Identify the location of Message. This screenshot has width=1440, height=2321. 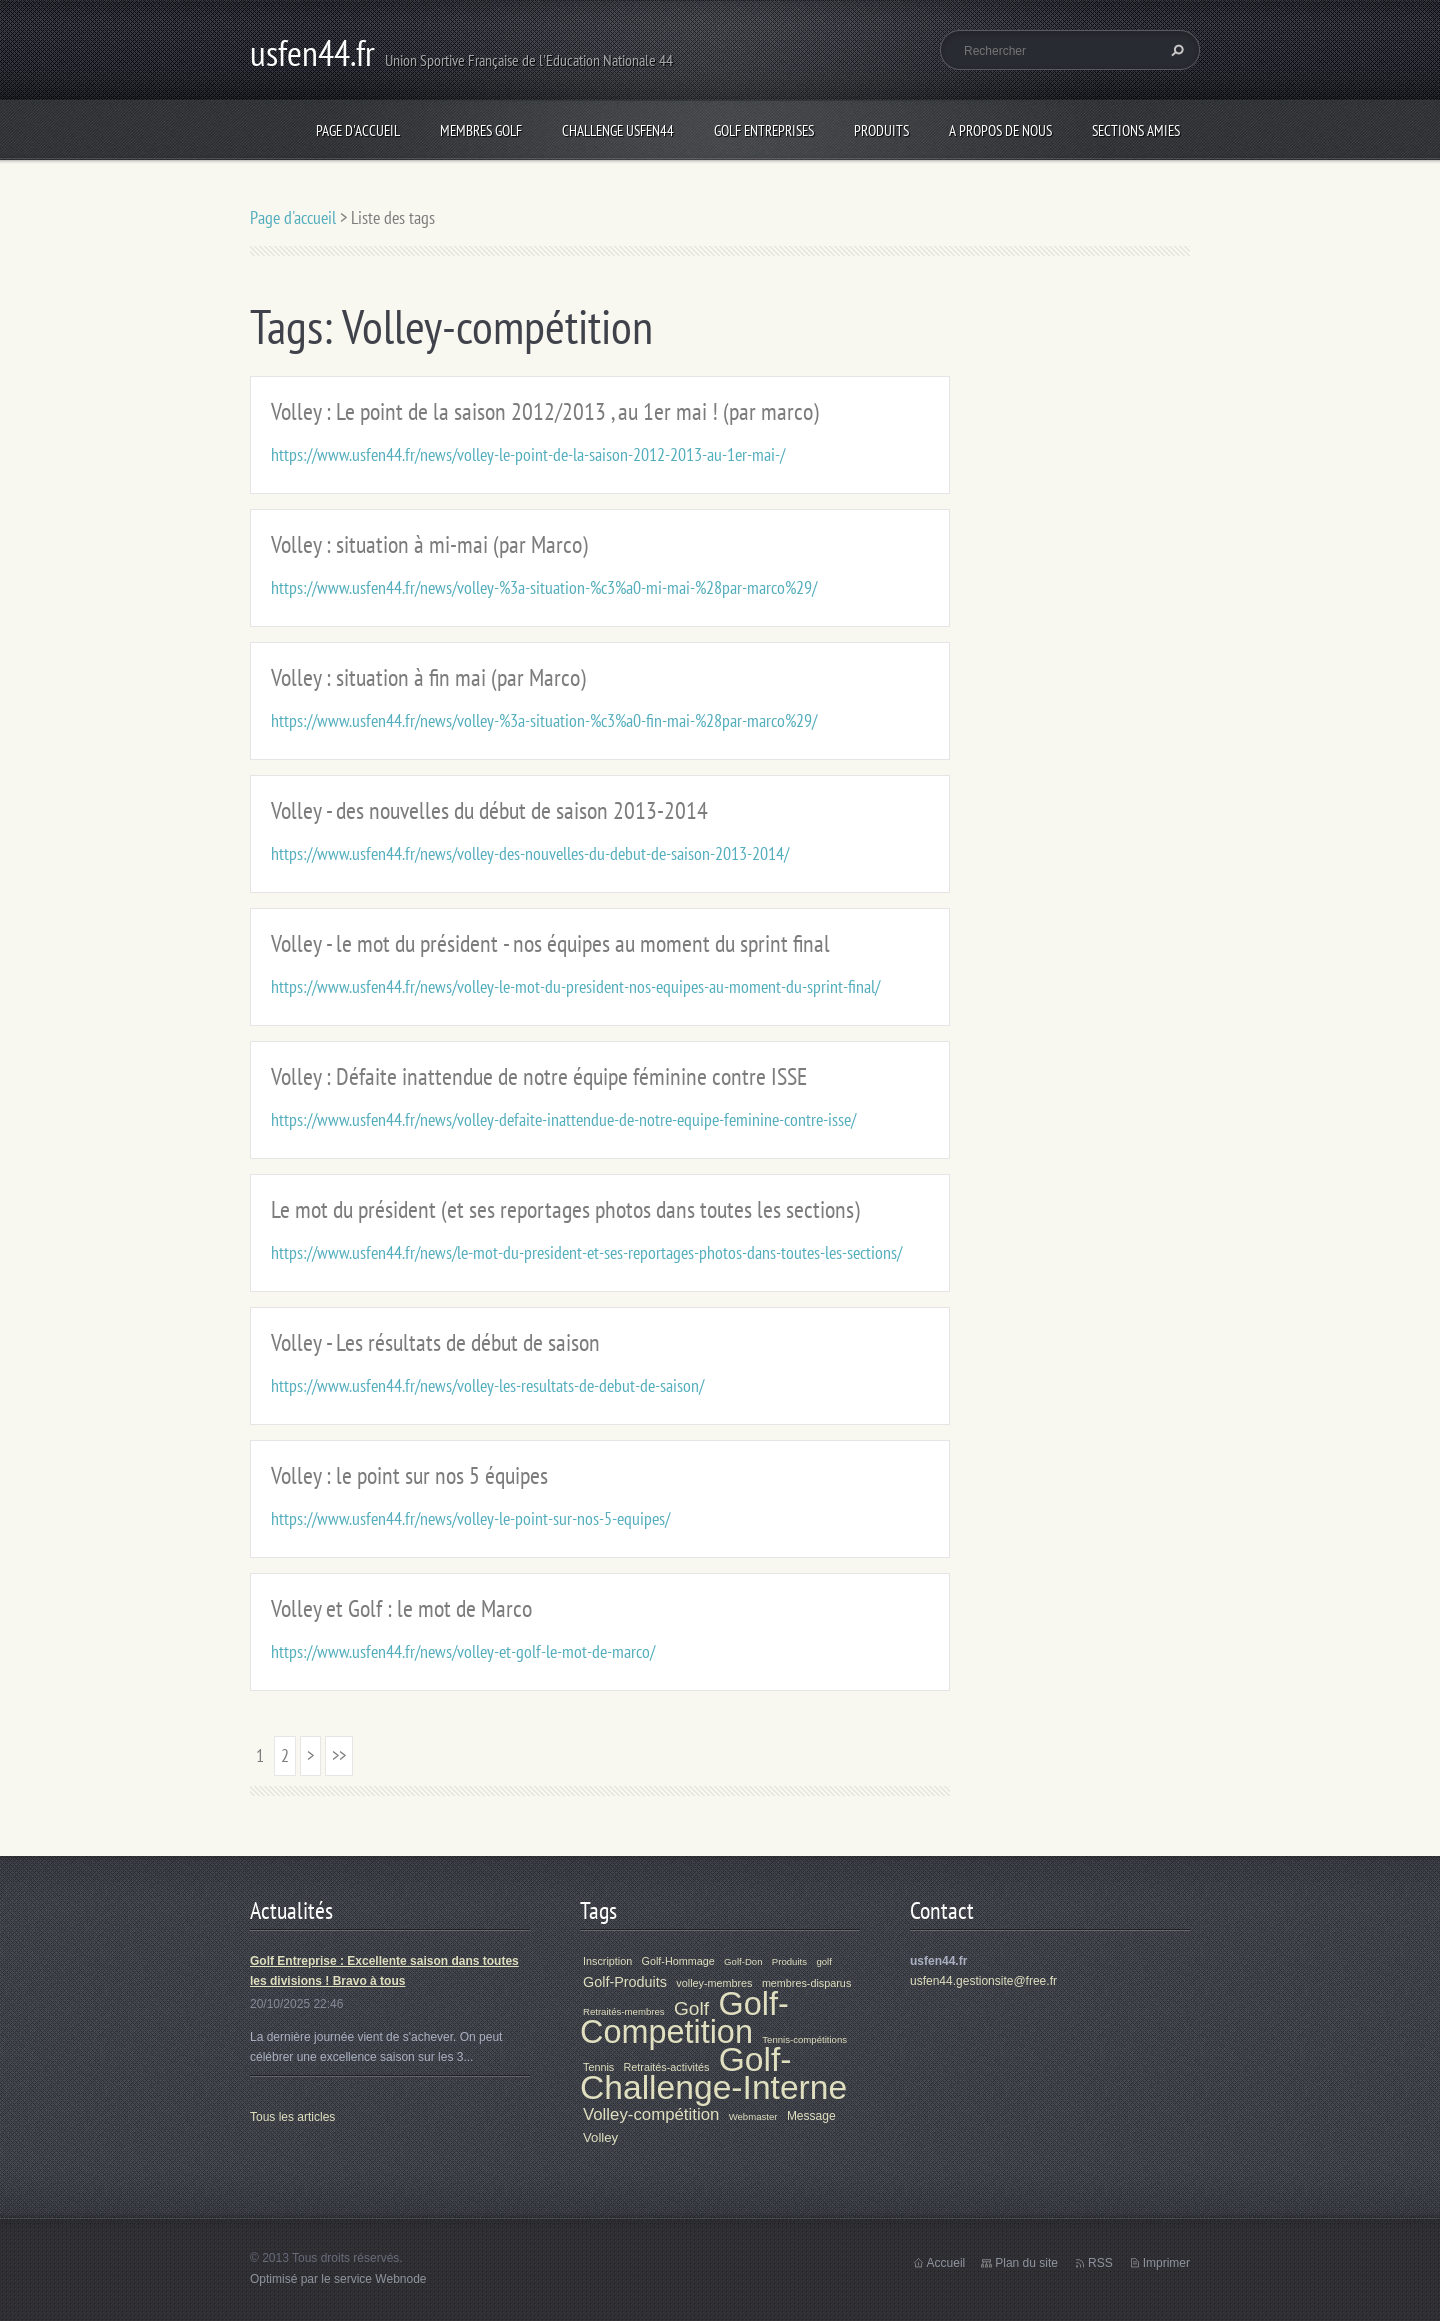
(811, 2116).